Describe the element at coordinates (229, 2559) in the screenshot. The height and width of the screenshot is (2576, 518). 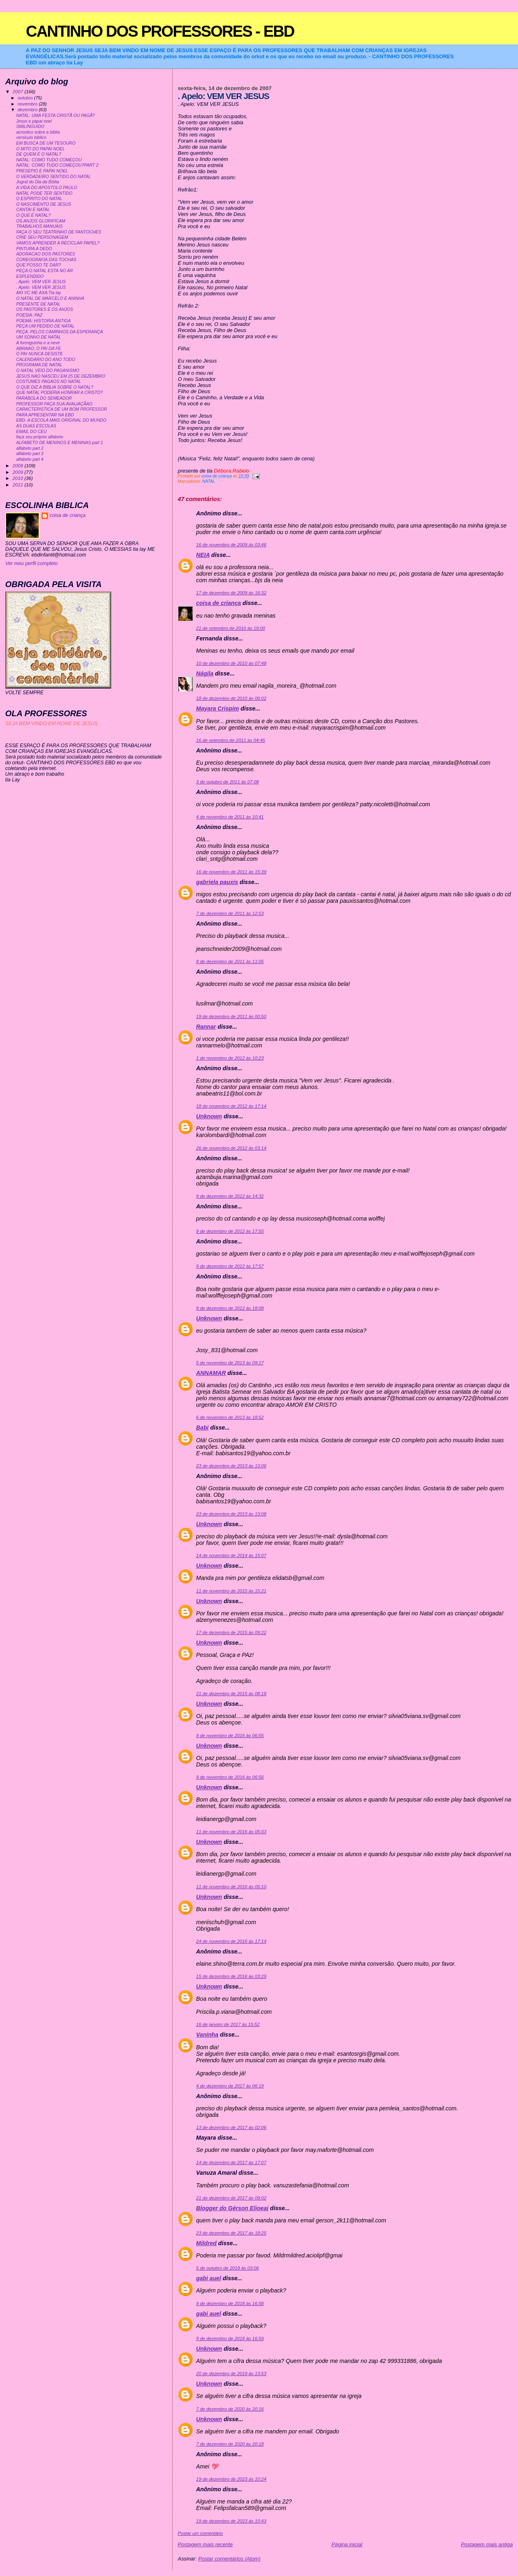
I see `Postar comentários (Atom)` at that location.